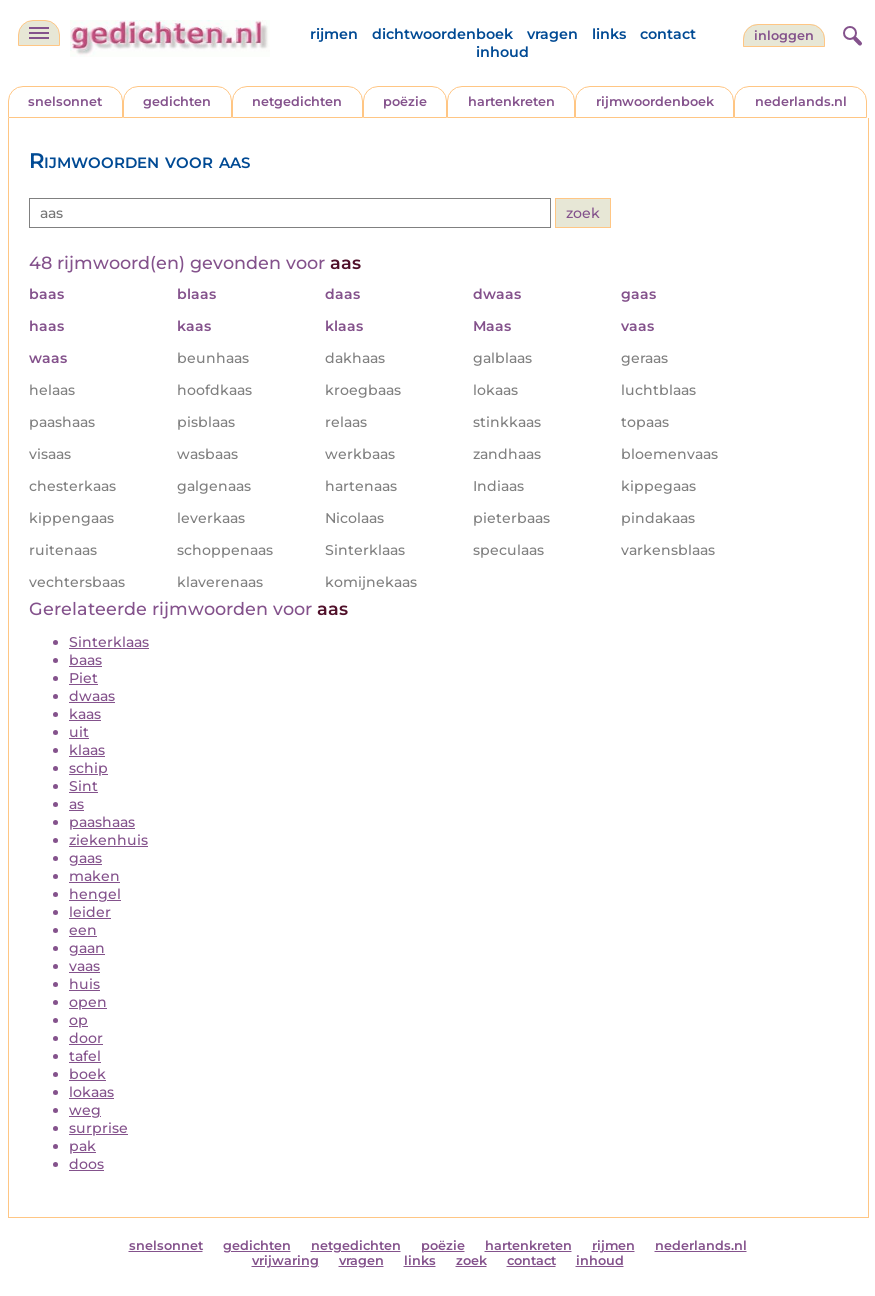 The width and height of the screenshot is (875, 1296). I want to click on rijmwoordenboek, so click(655, 101).